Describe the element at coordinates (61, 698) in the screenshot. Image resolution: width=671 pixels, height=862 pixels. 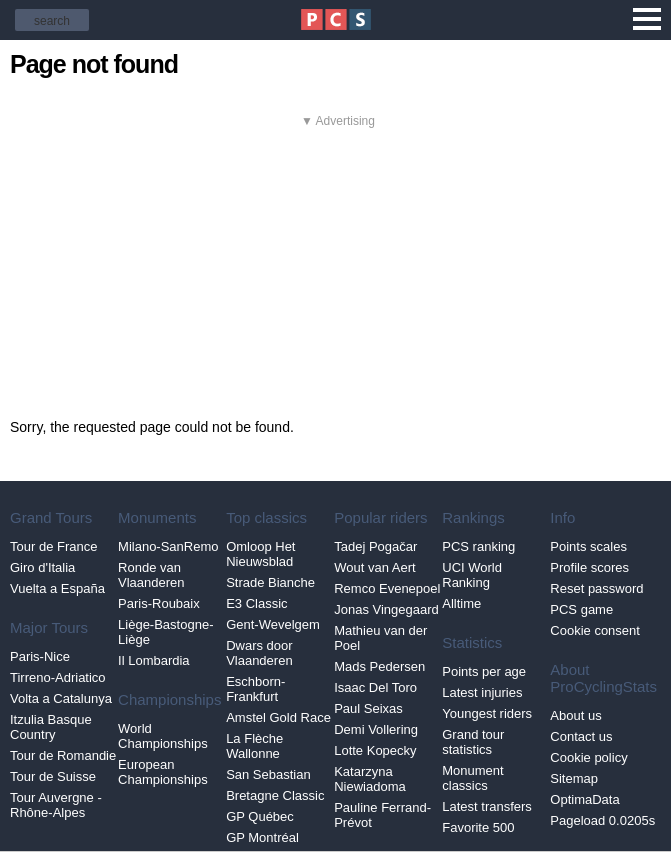
I see `Volta a Catalunya` at that location.